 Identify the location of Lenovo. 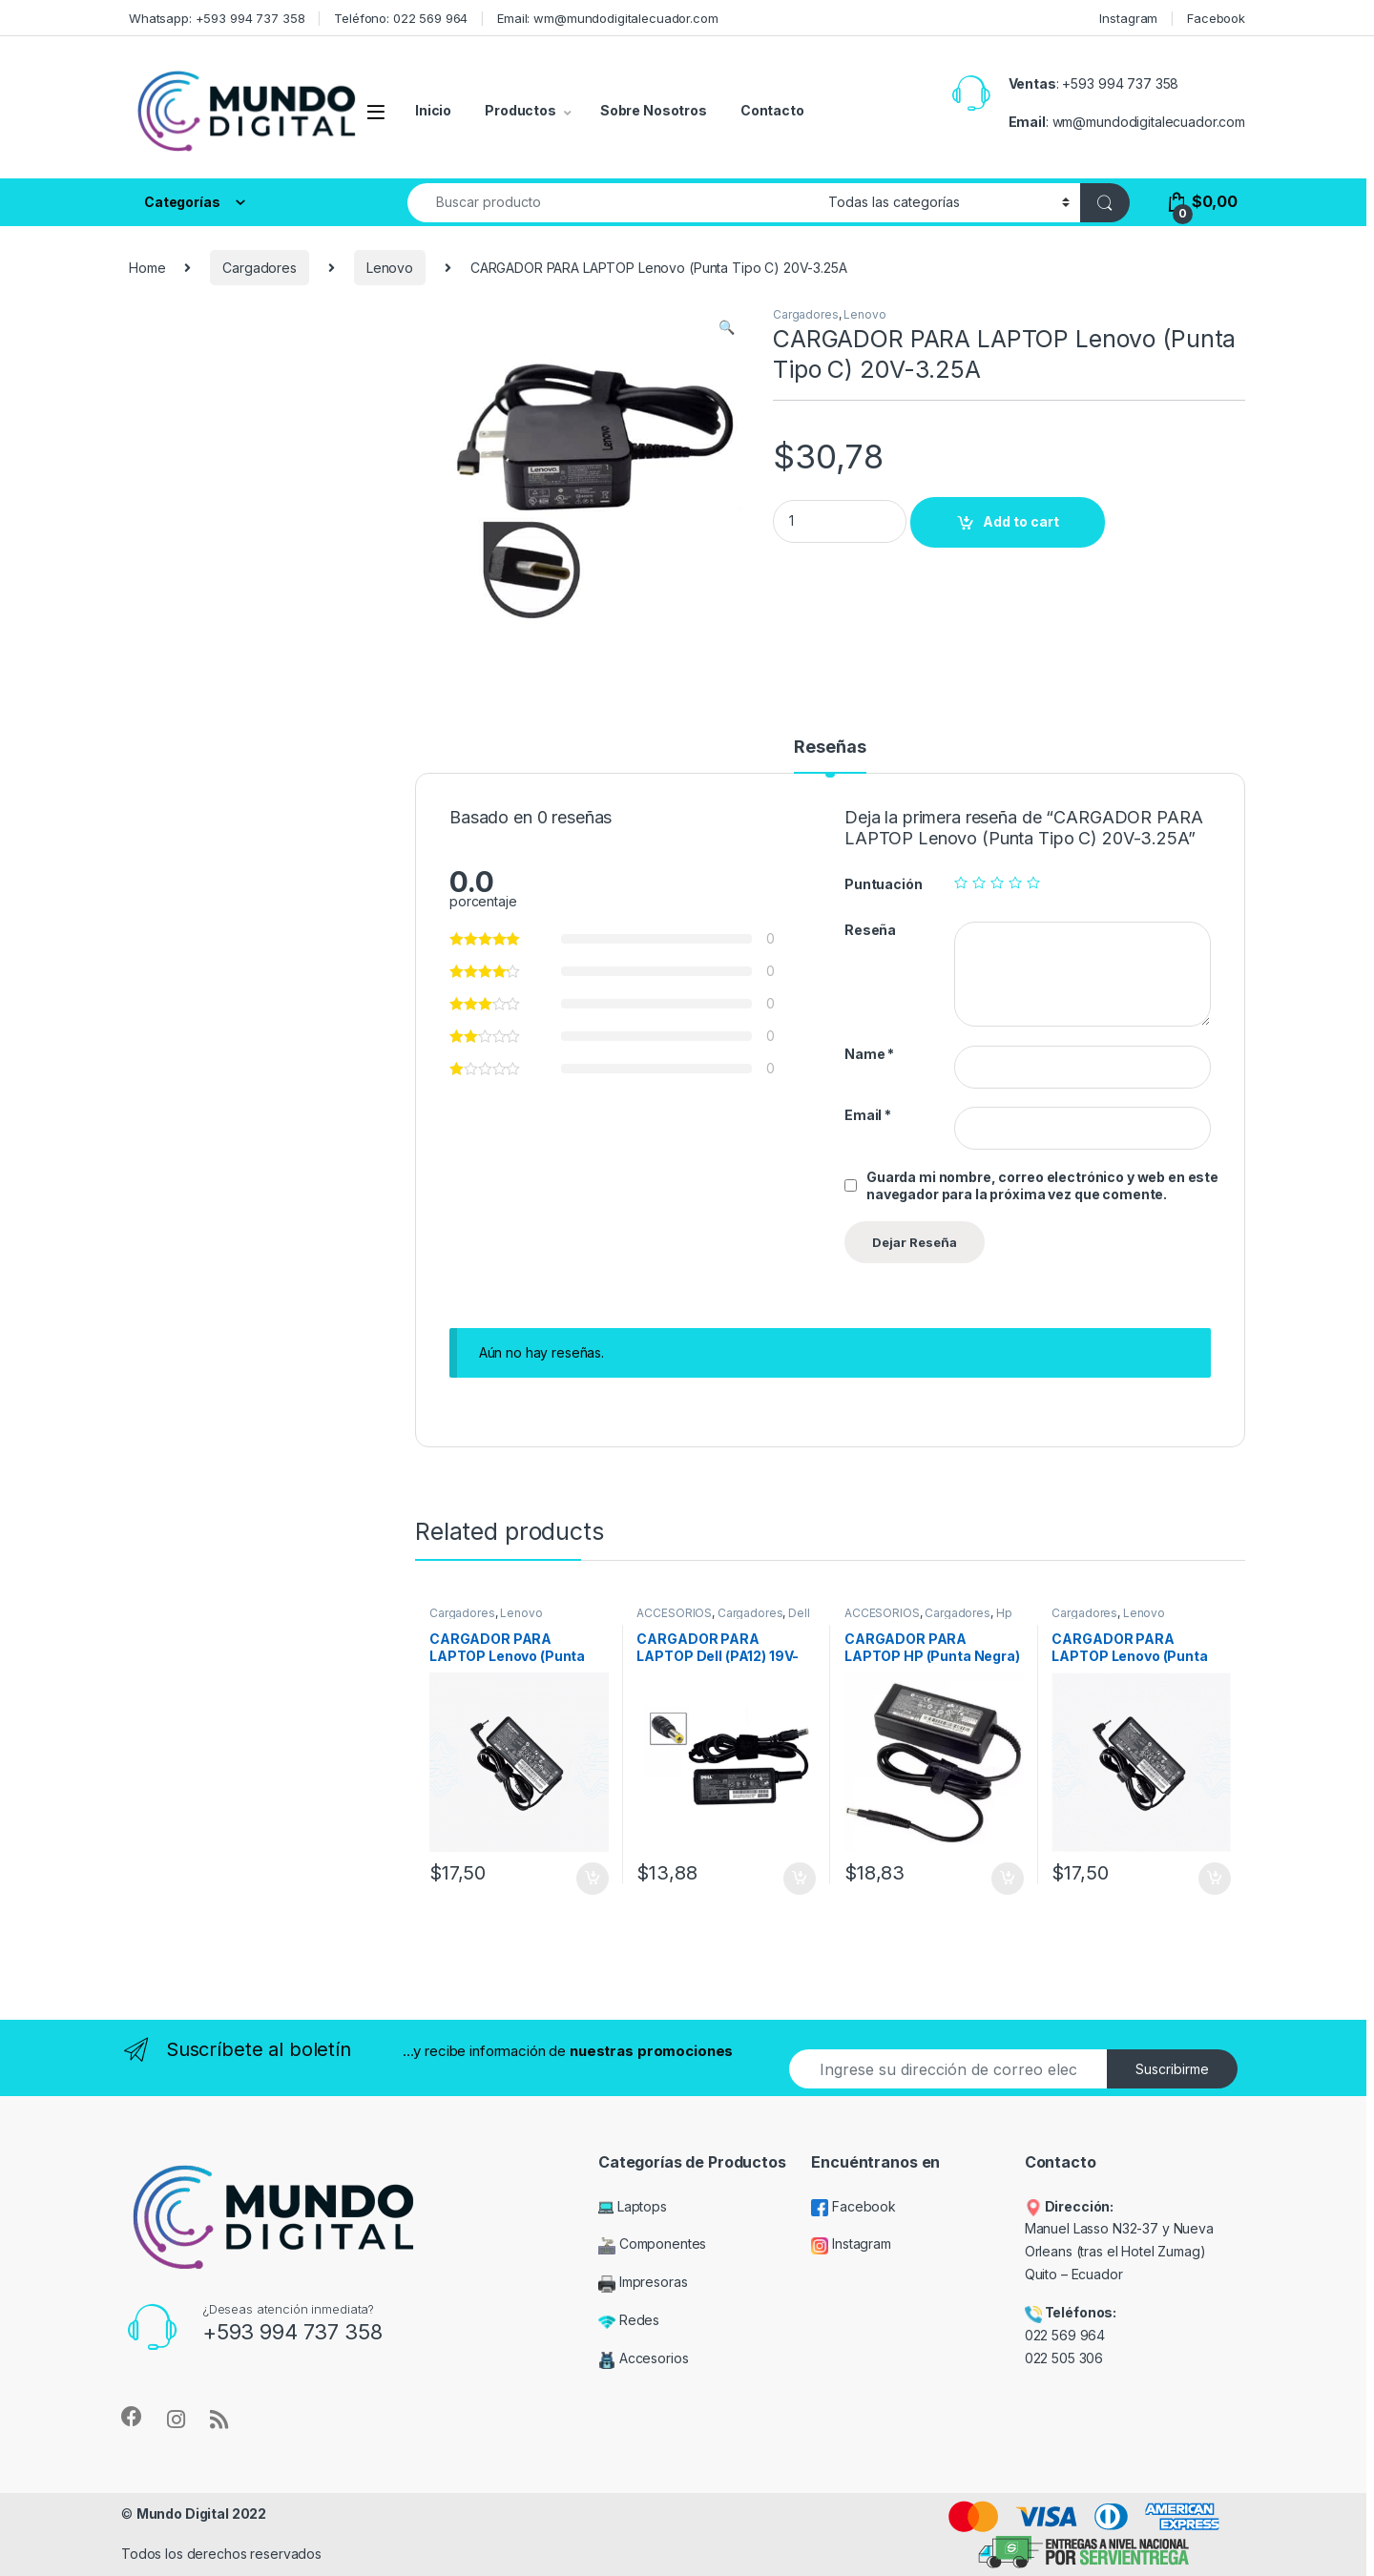
(389, 268).